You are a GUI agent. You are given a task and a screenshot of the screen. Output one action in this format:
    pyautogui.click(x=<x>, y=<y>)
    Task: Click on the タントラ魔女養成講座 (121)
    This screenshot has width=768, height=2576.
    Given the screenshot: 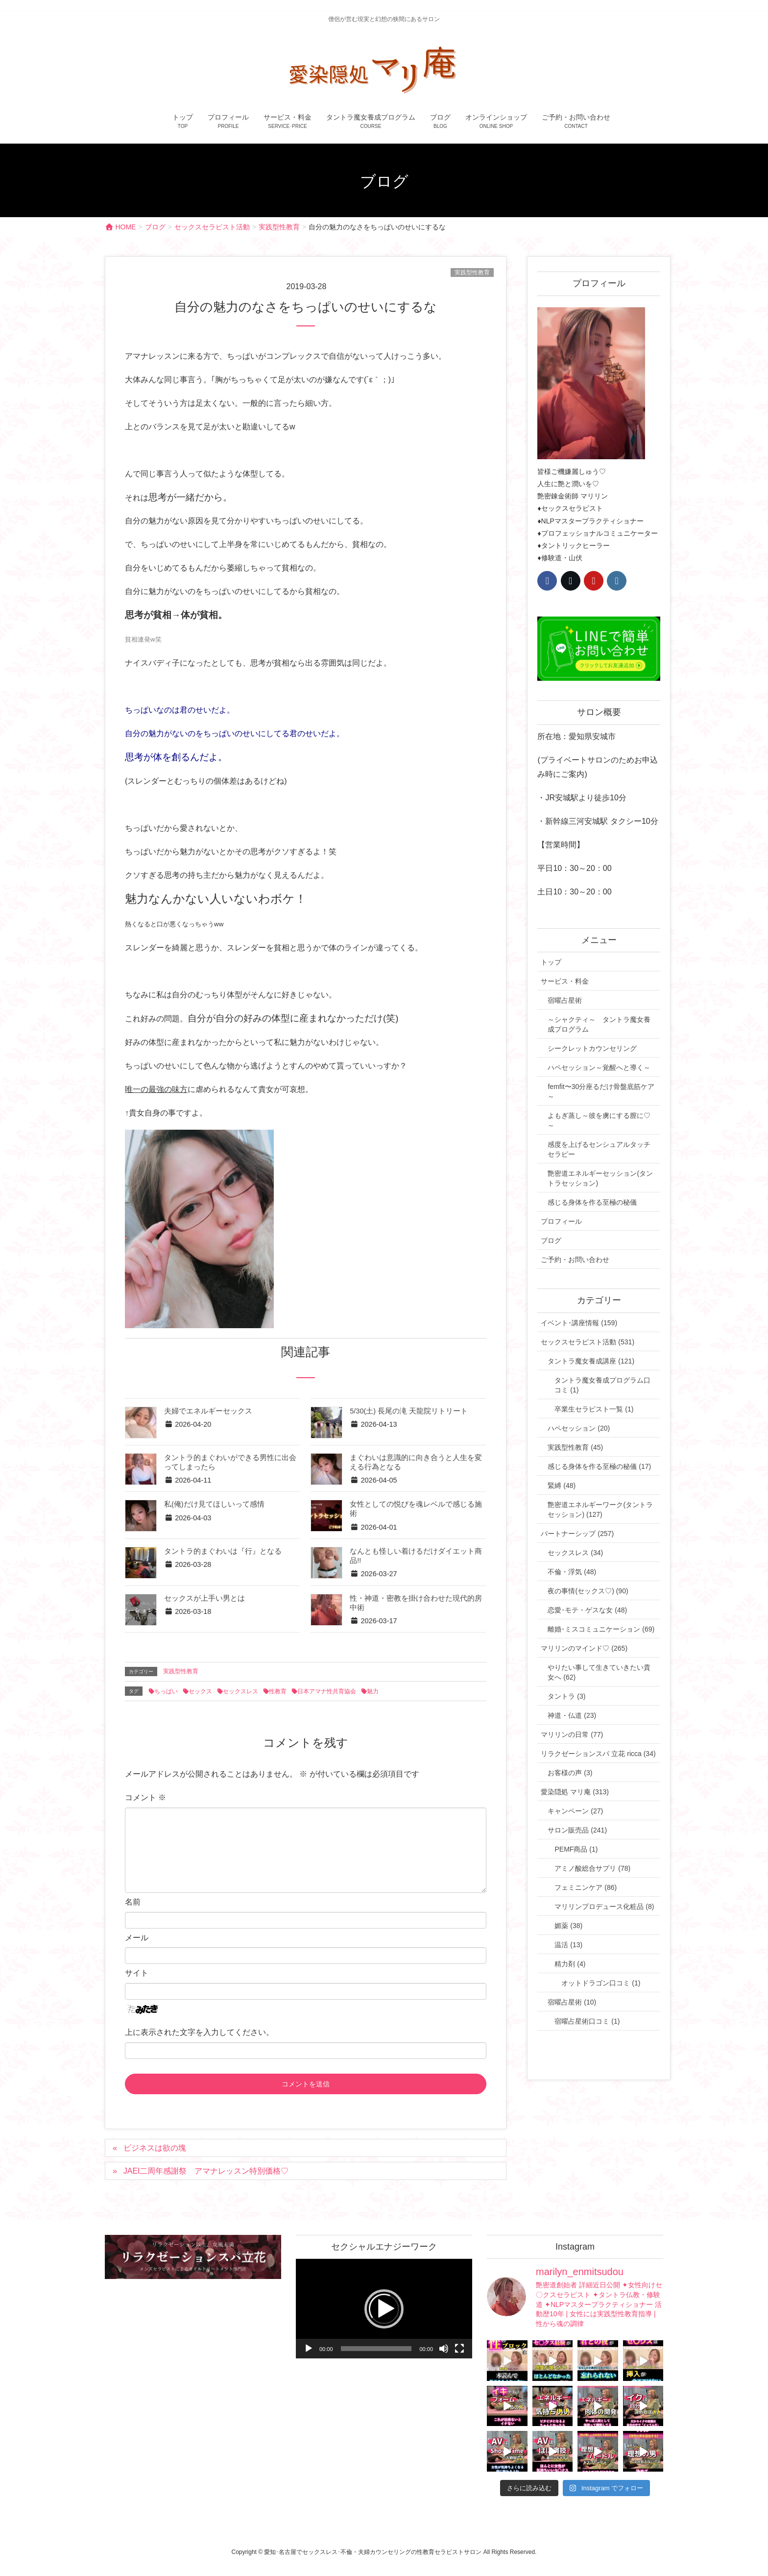 What is the action you would take?
    pyautogui.click(x=591, y=1361)
    